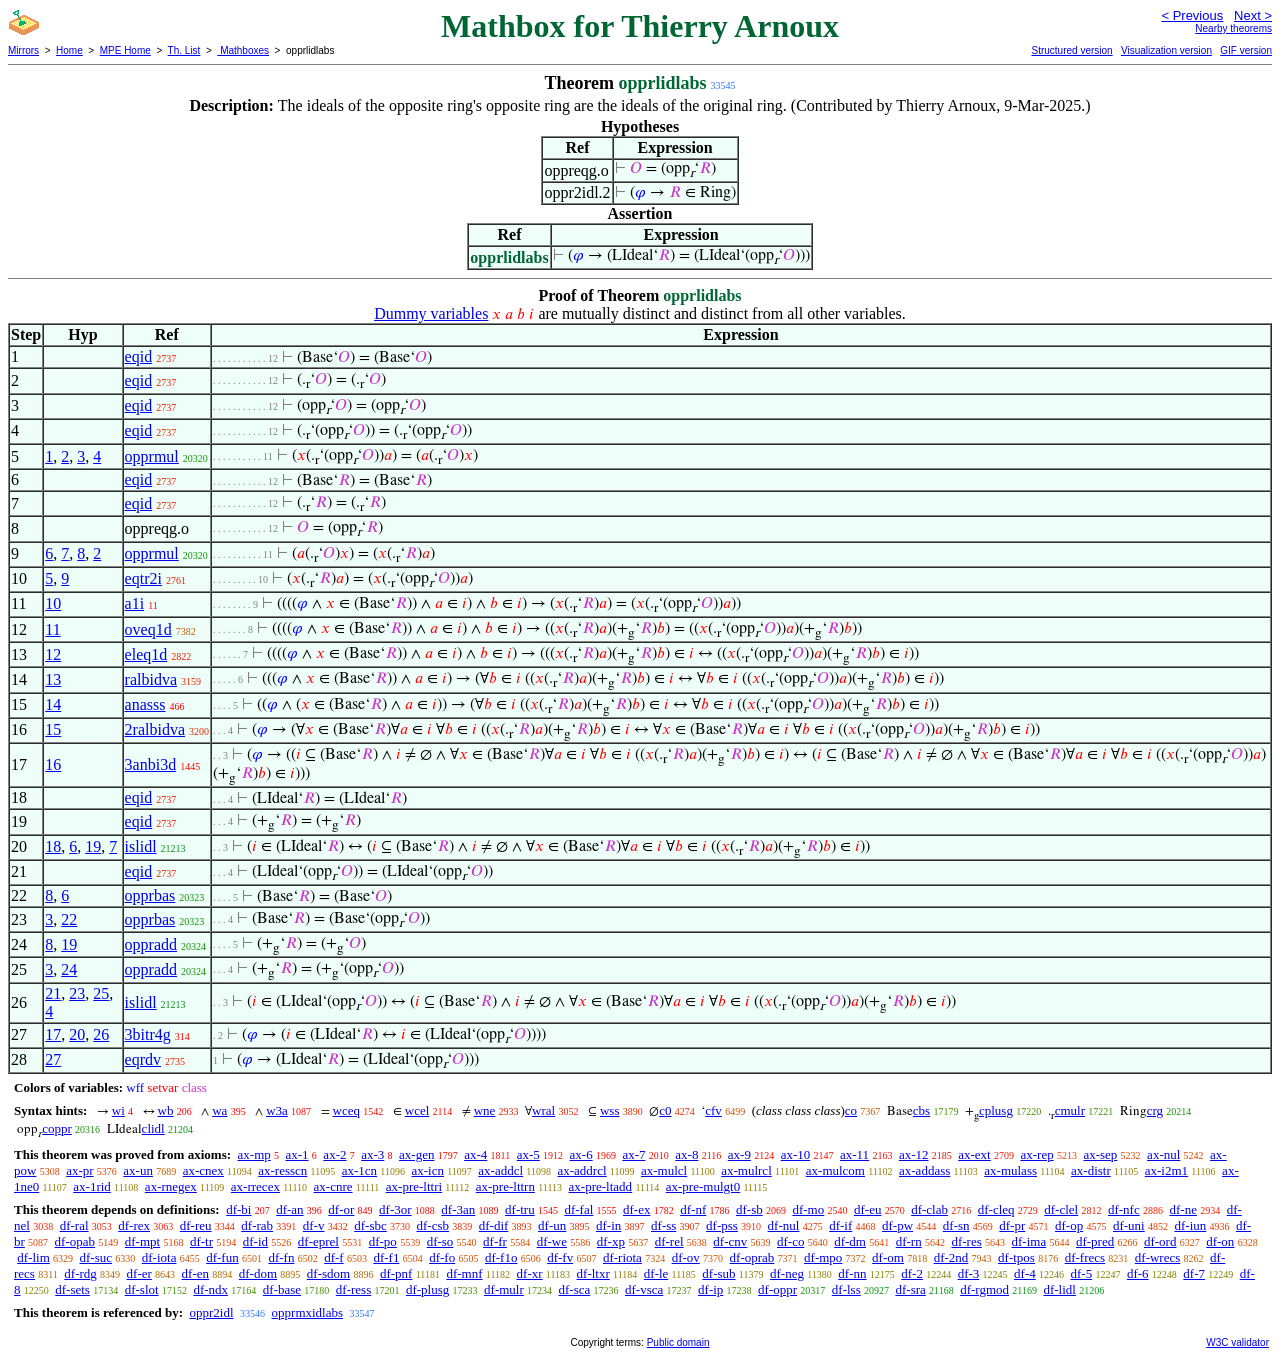 The image size is (1280, 1359). I want to click on ax-distr, so click(1091, 1170).